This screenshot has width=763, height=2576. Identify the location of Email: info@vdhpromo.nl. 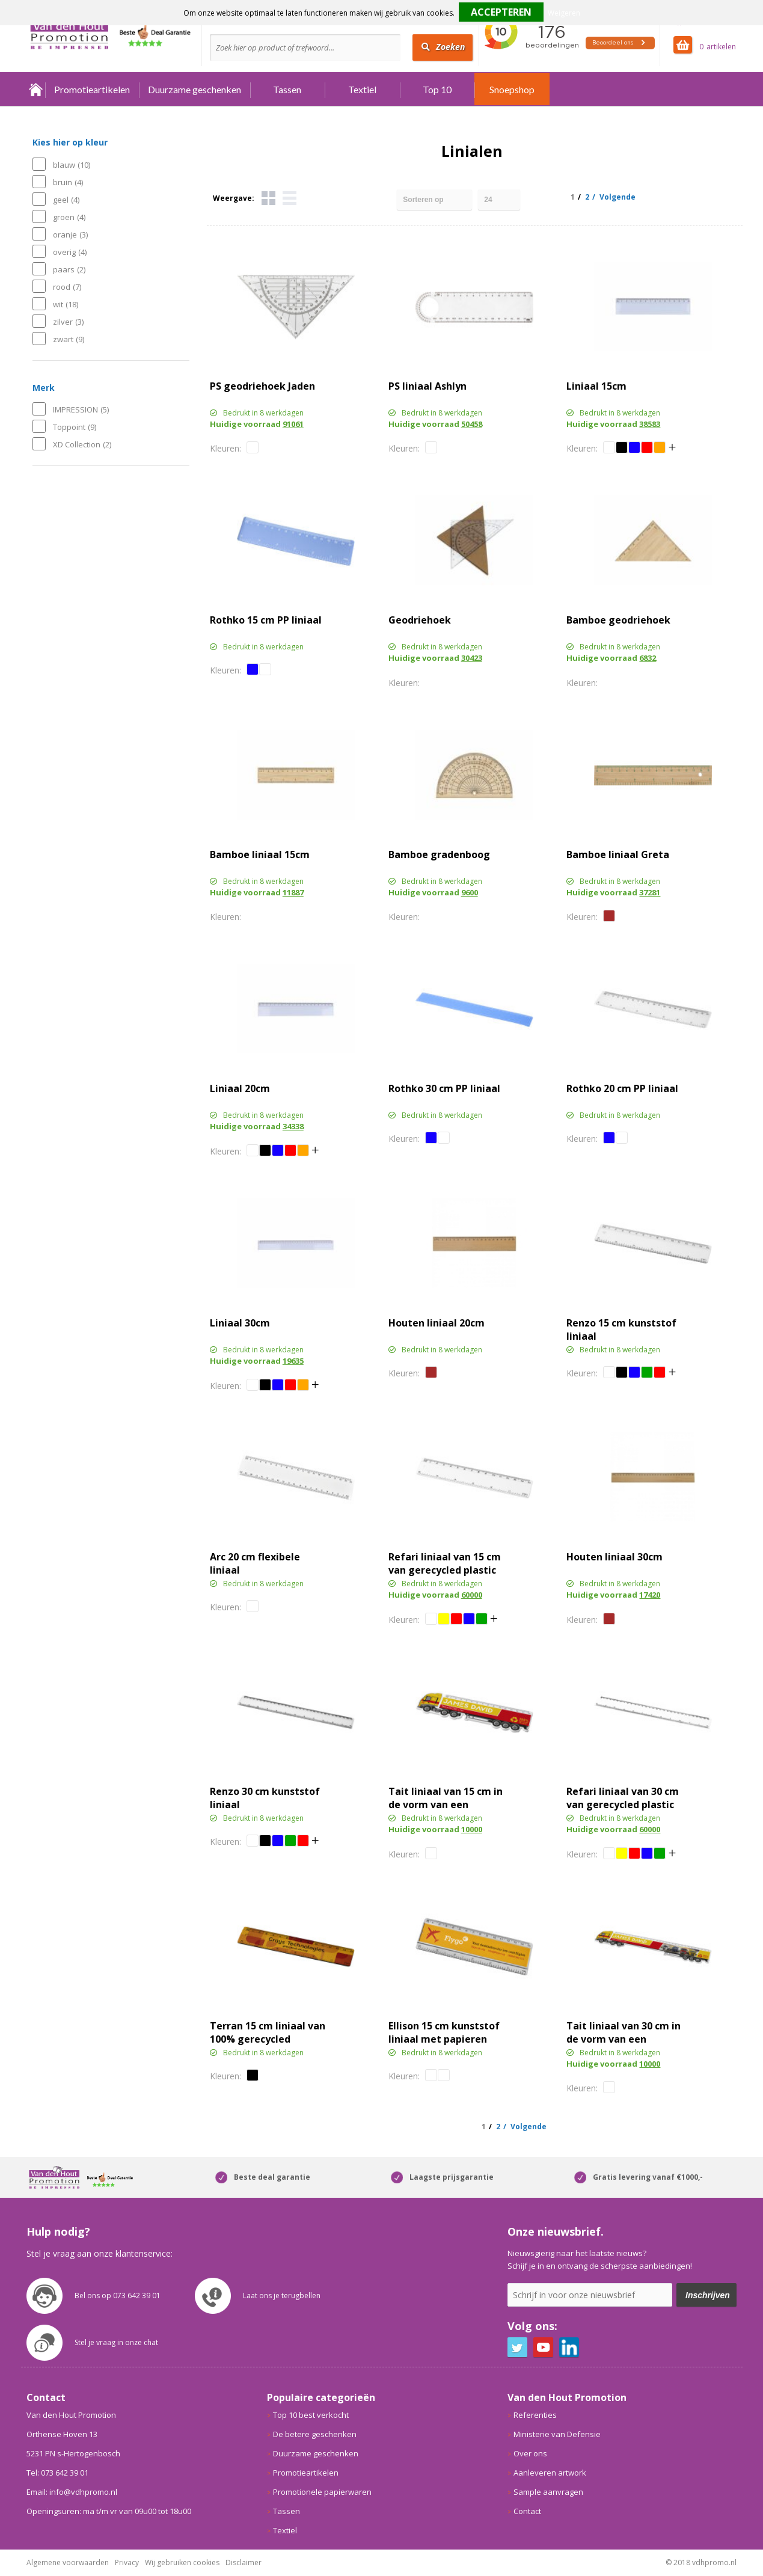
(71, 2491).